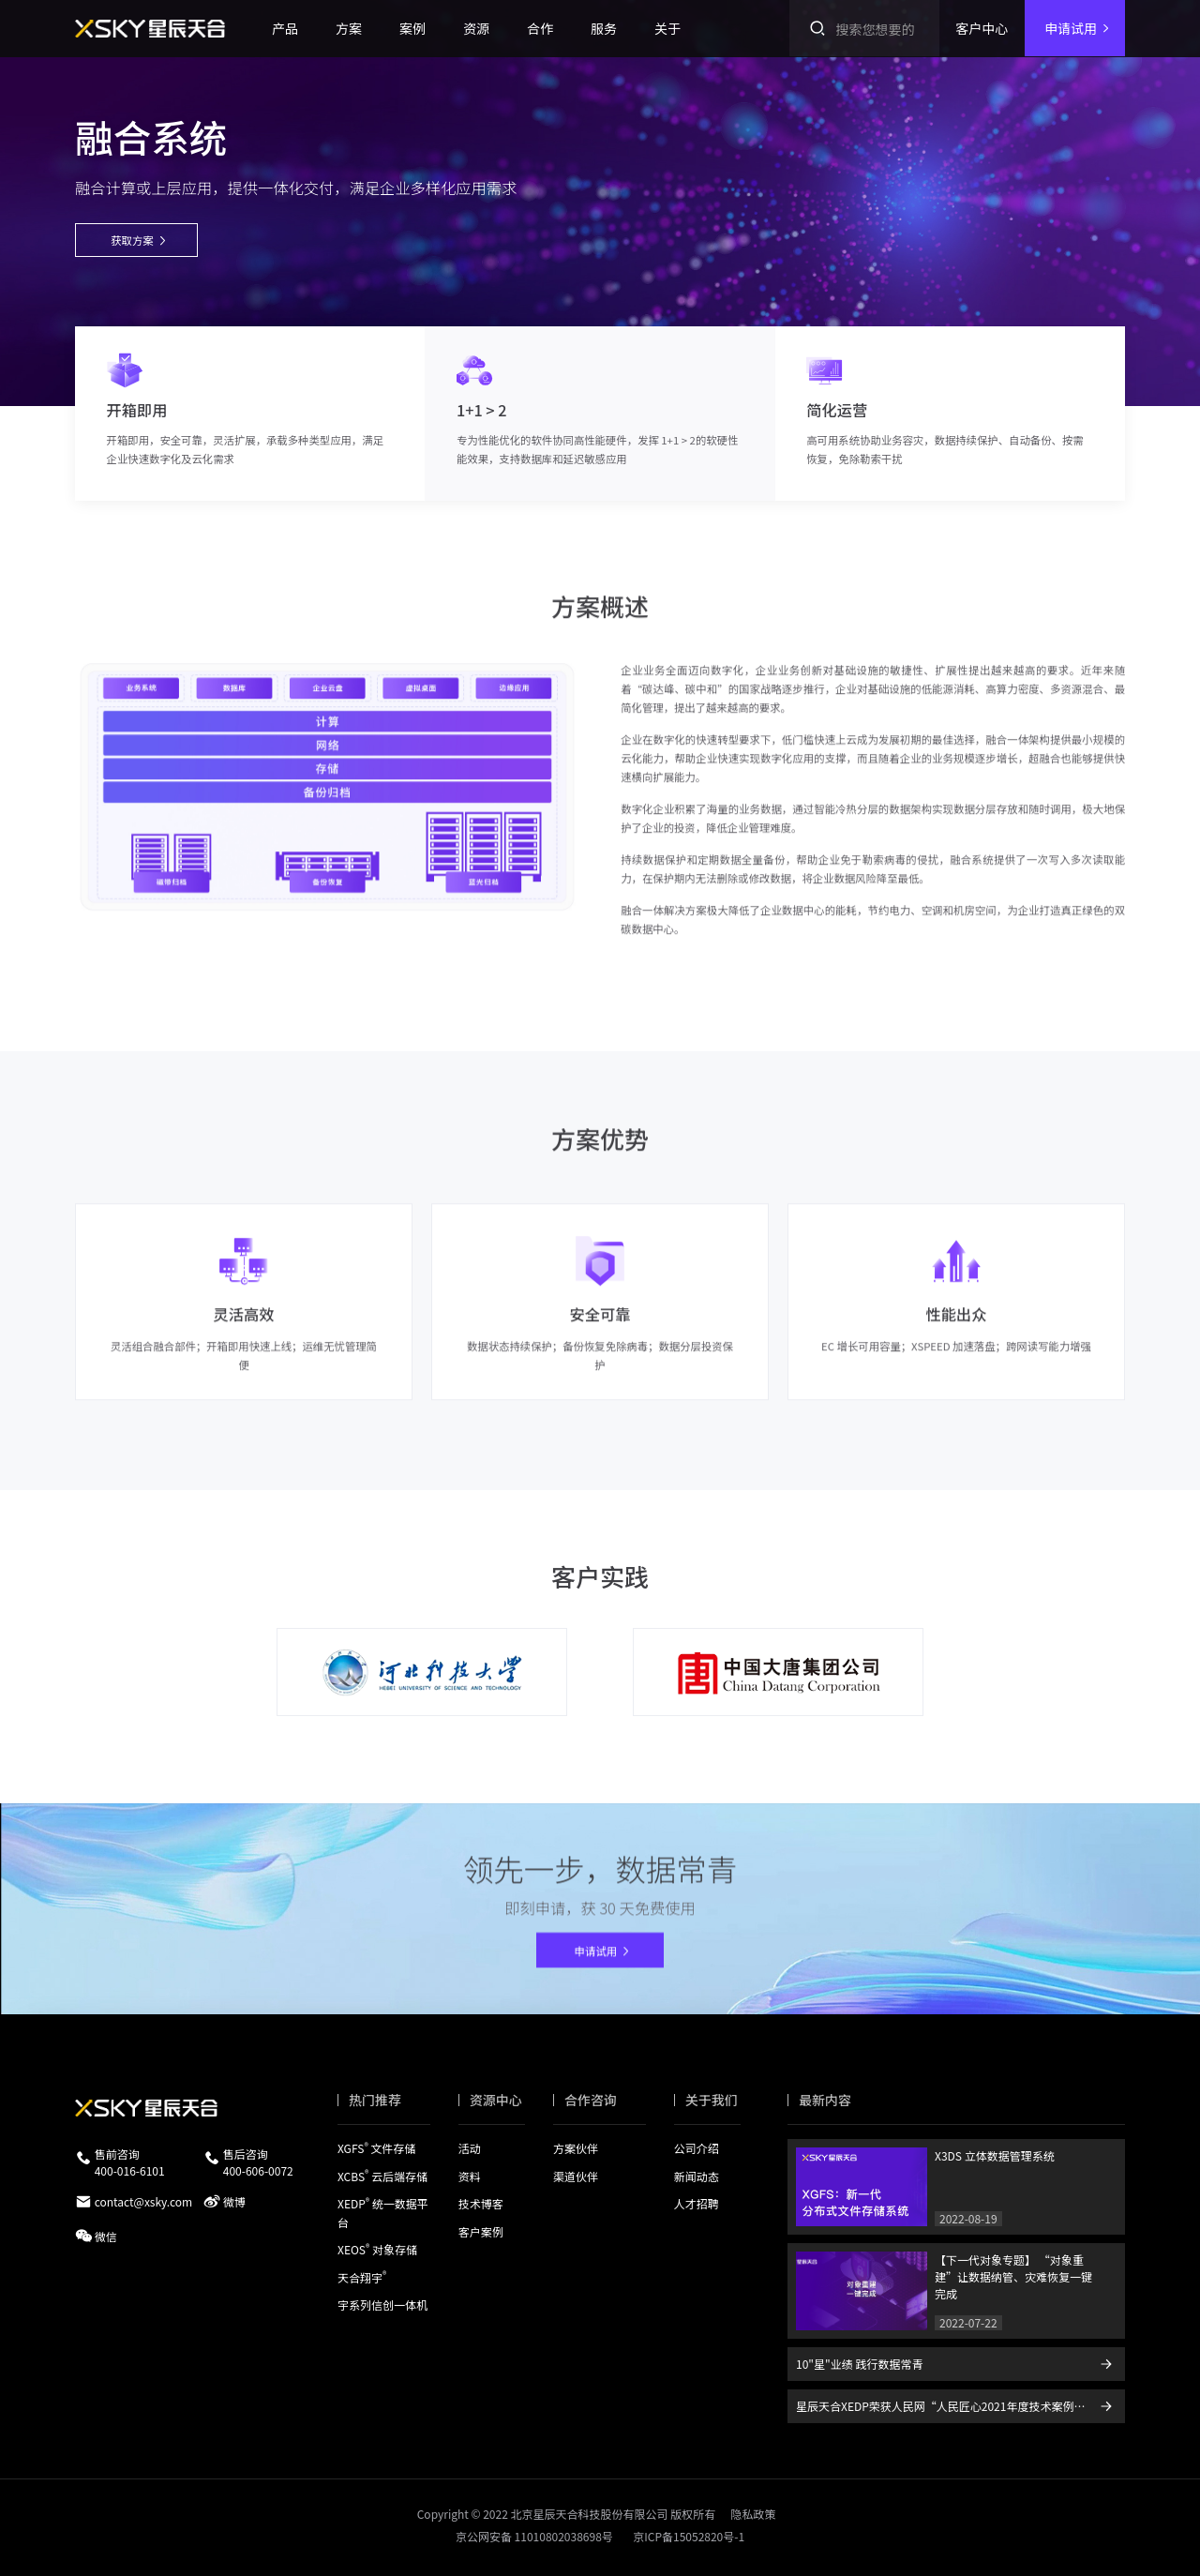 The width and height of the screenshot is (1200, 2576). I want to click on 资料, so click(469, 2175).